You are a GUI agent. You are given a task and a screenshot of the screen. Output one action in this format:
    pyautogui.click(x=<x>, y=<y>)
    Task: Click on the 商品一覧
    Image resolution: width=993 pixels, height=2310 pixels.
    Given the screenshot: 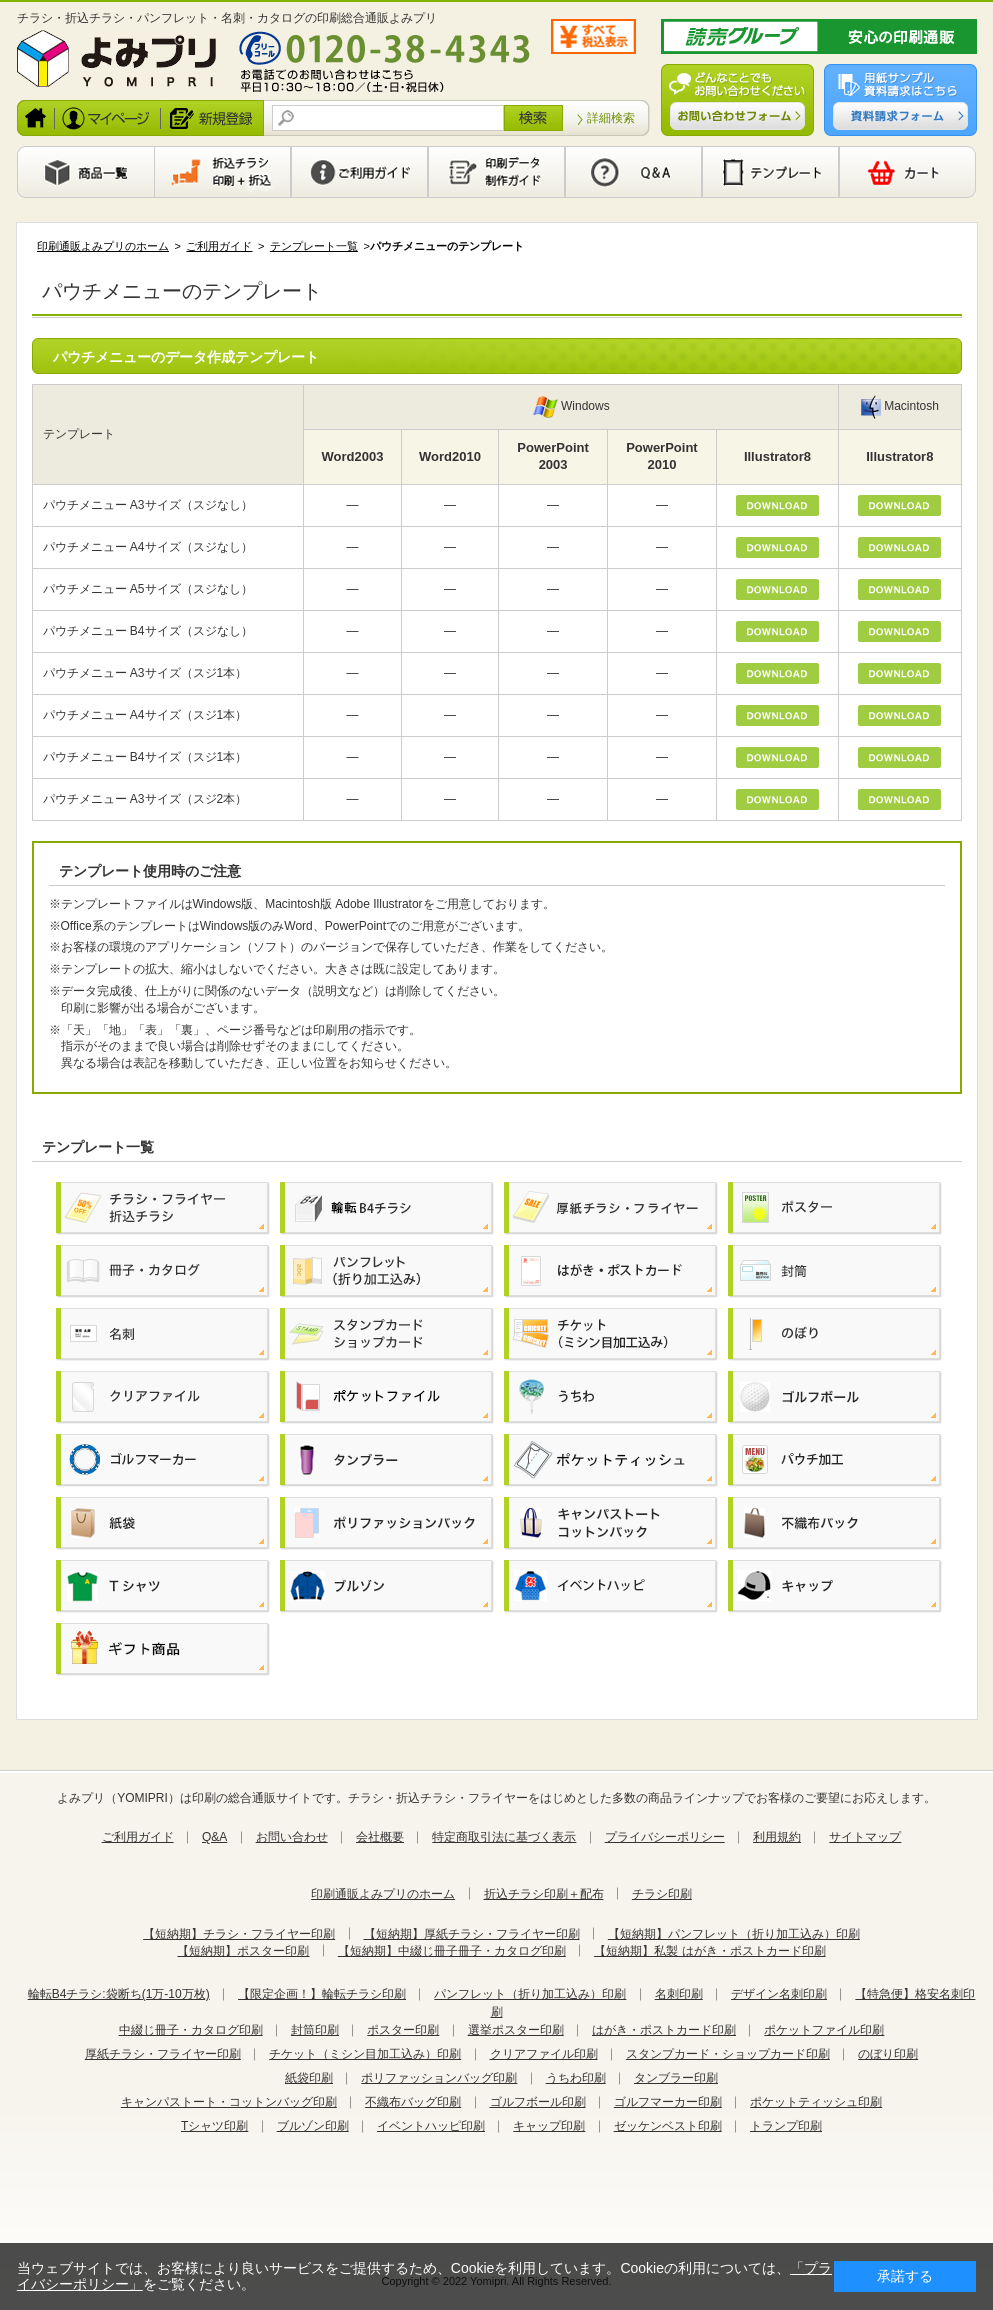 What is the action you would take?
    pyautogui.click(x=85, y=172)
    